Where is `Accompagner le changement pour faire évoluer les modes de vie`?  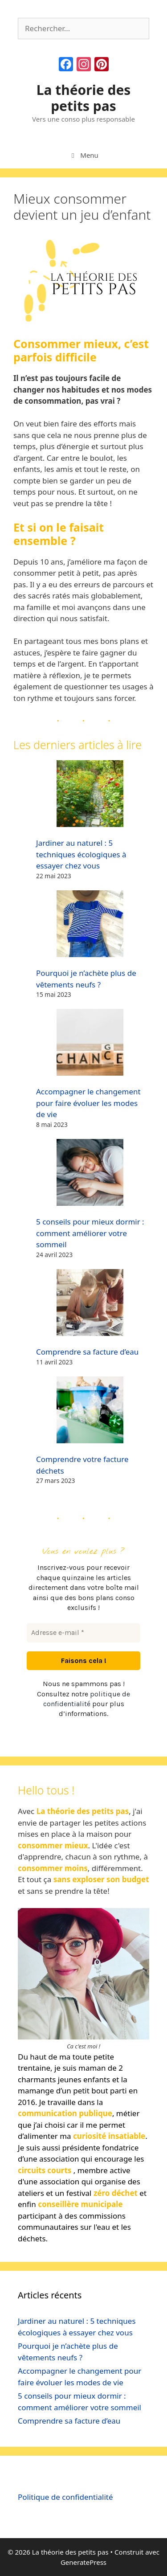
Accompagner le changement pour faire évoluer les modes de vie is located at coordinates (88, 1102).